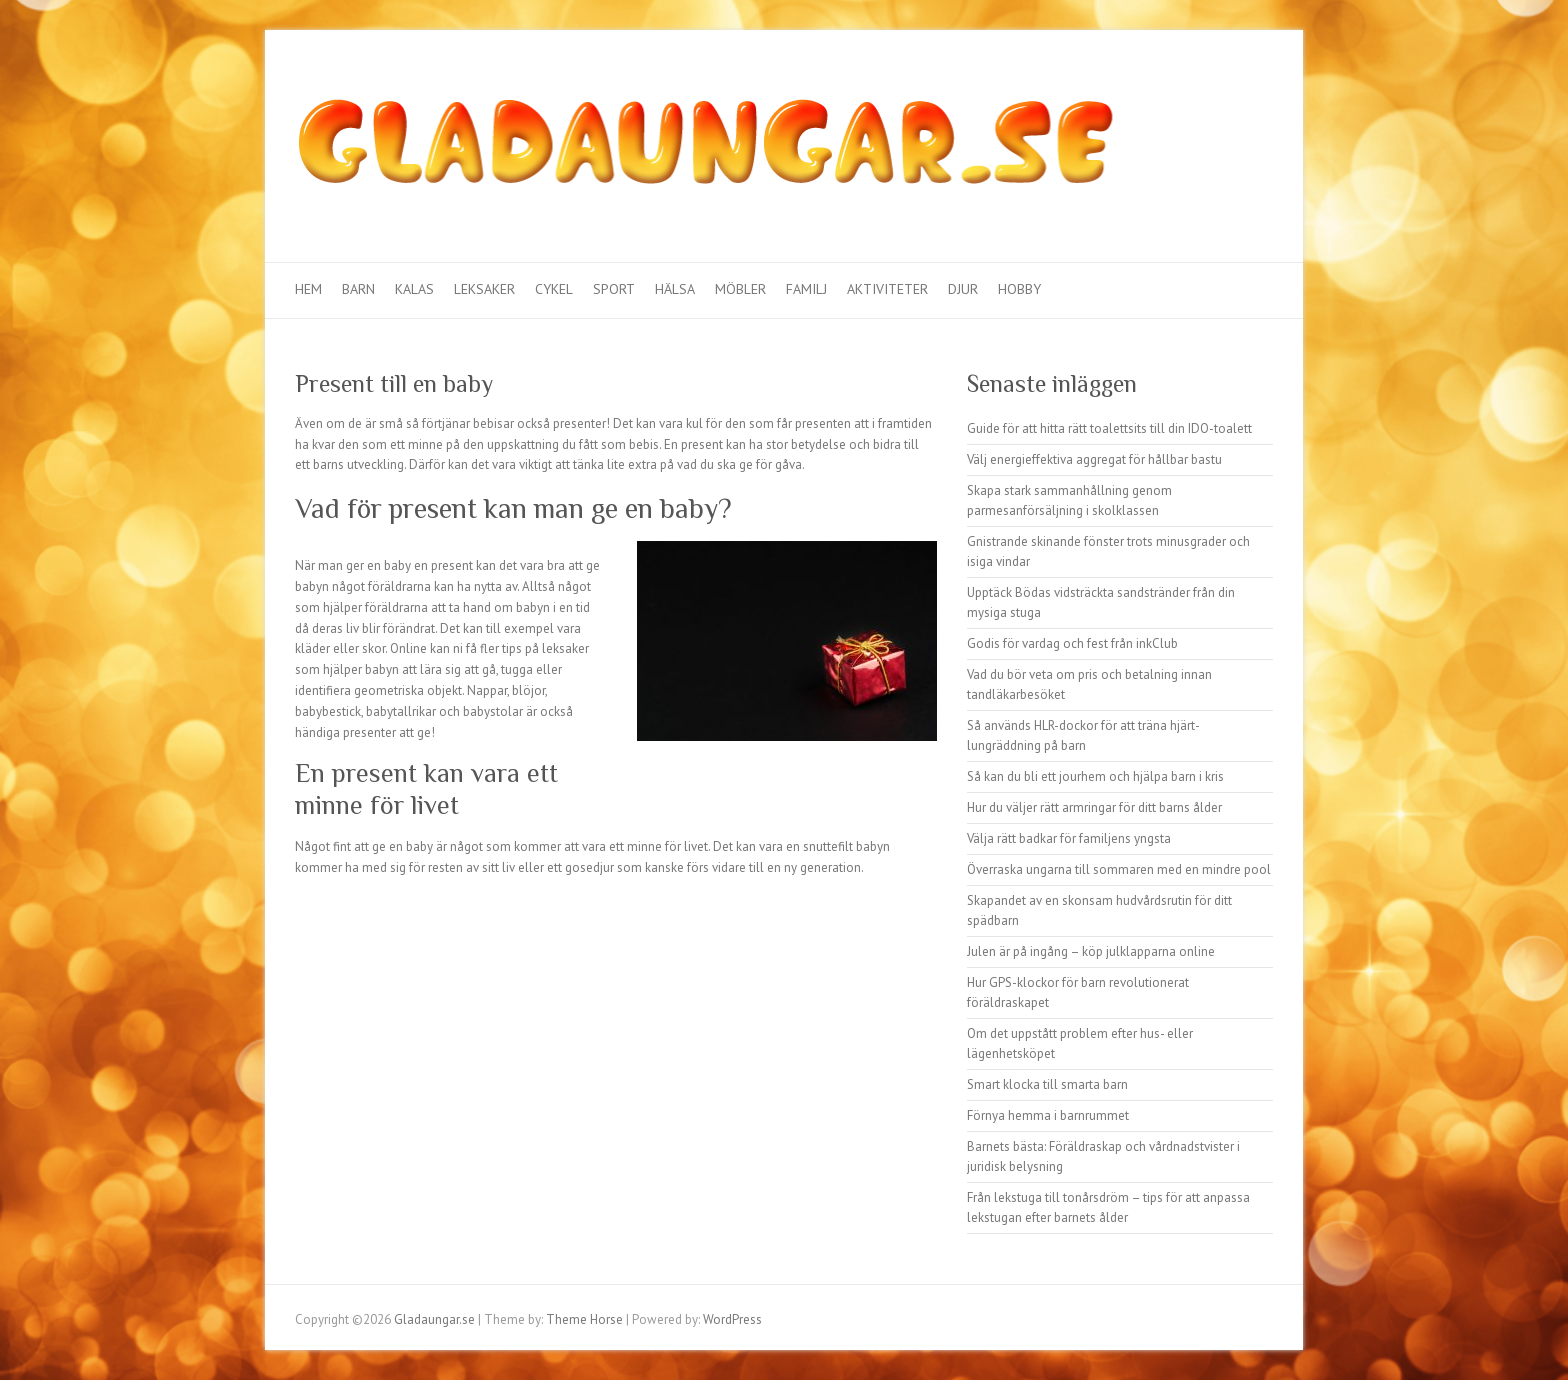 This screenshot has width=1568, height=1380. Describe the element at coordinates (1119, 869) in the screenshot. I see `Överraska ungarna till sommaren med en mindre pool` at that location.